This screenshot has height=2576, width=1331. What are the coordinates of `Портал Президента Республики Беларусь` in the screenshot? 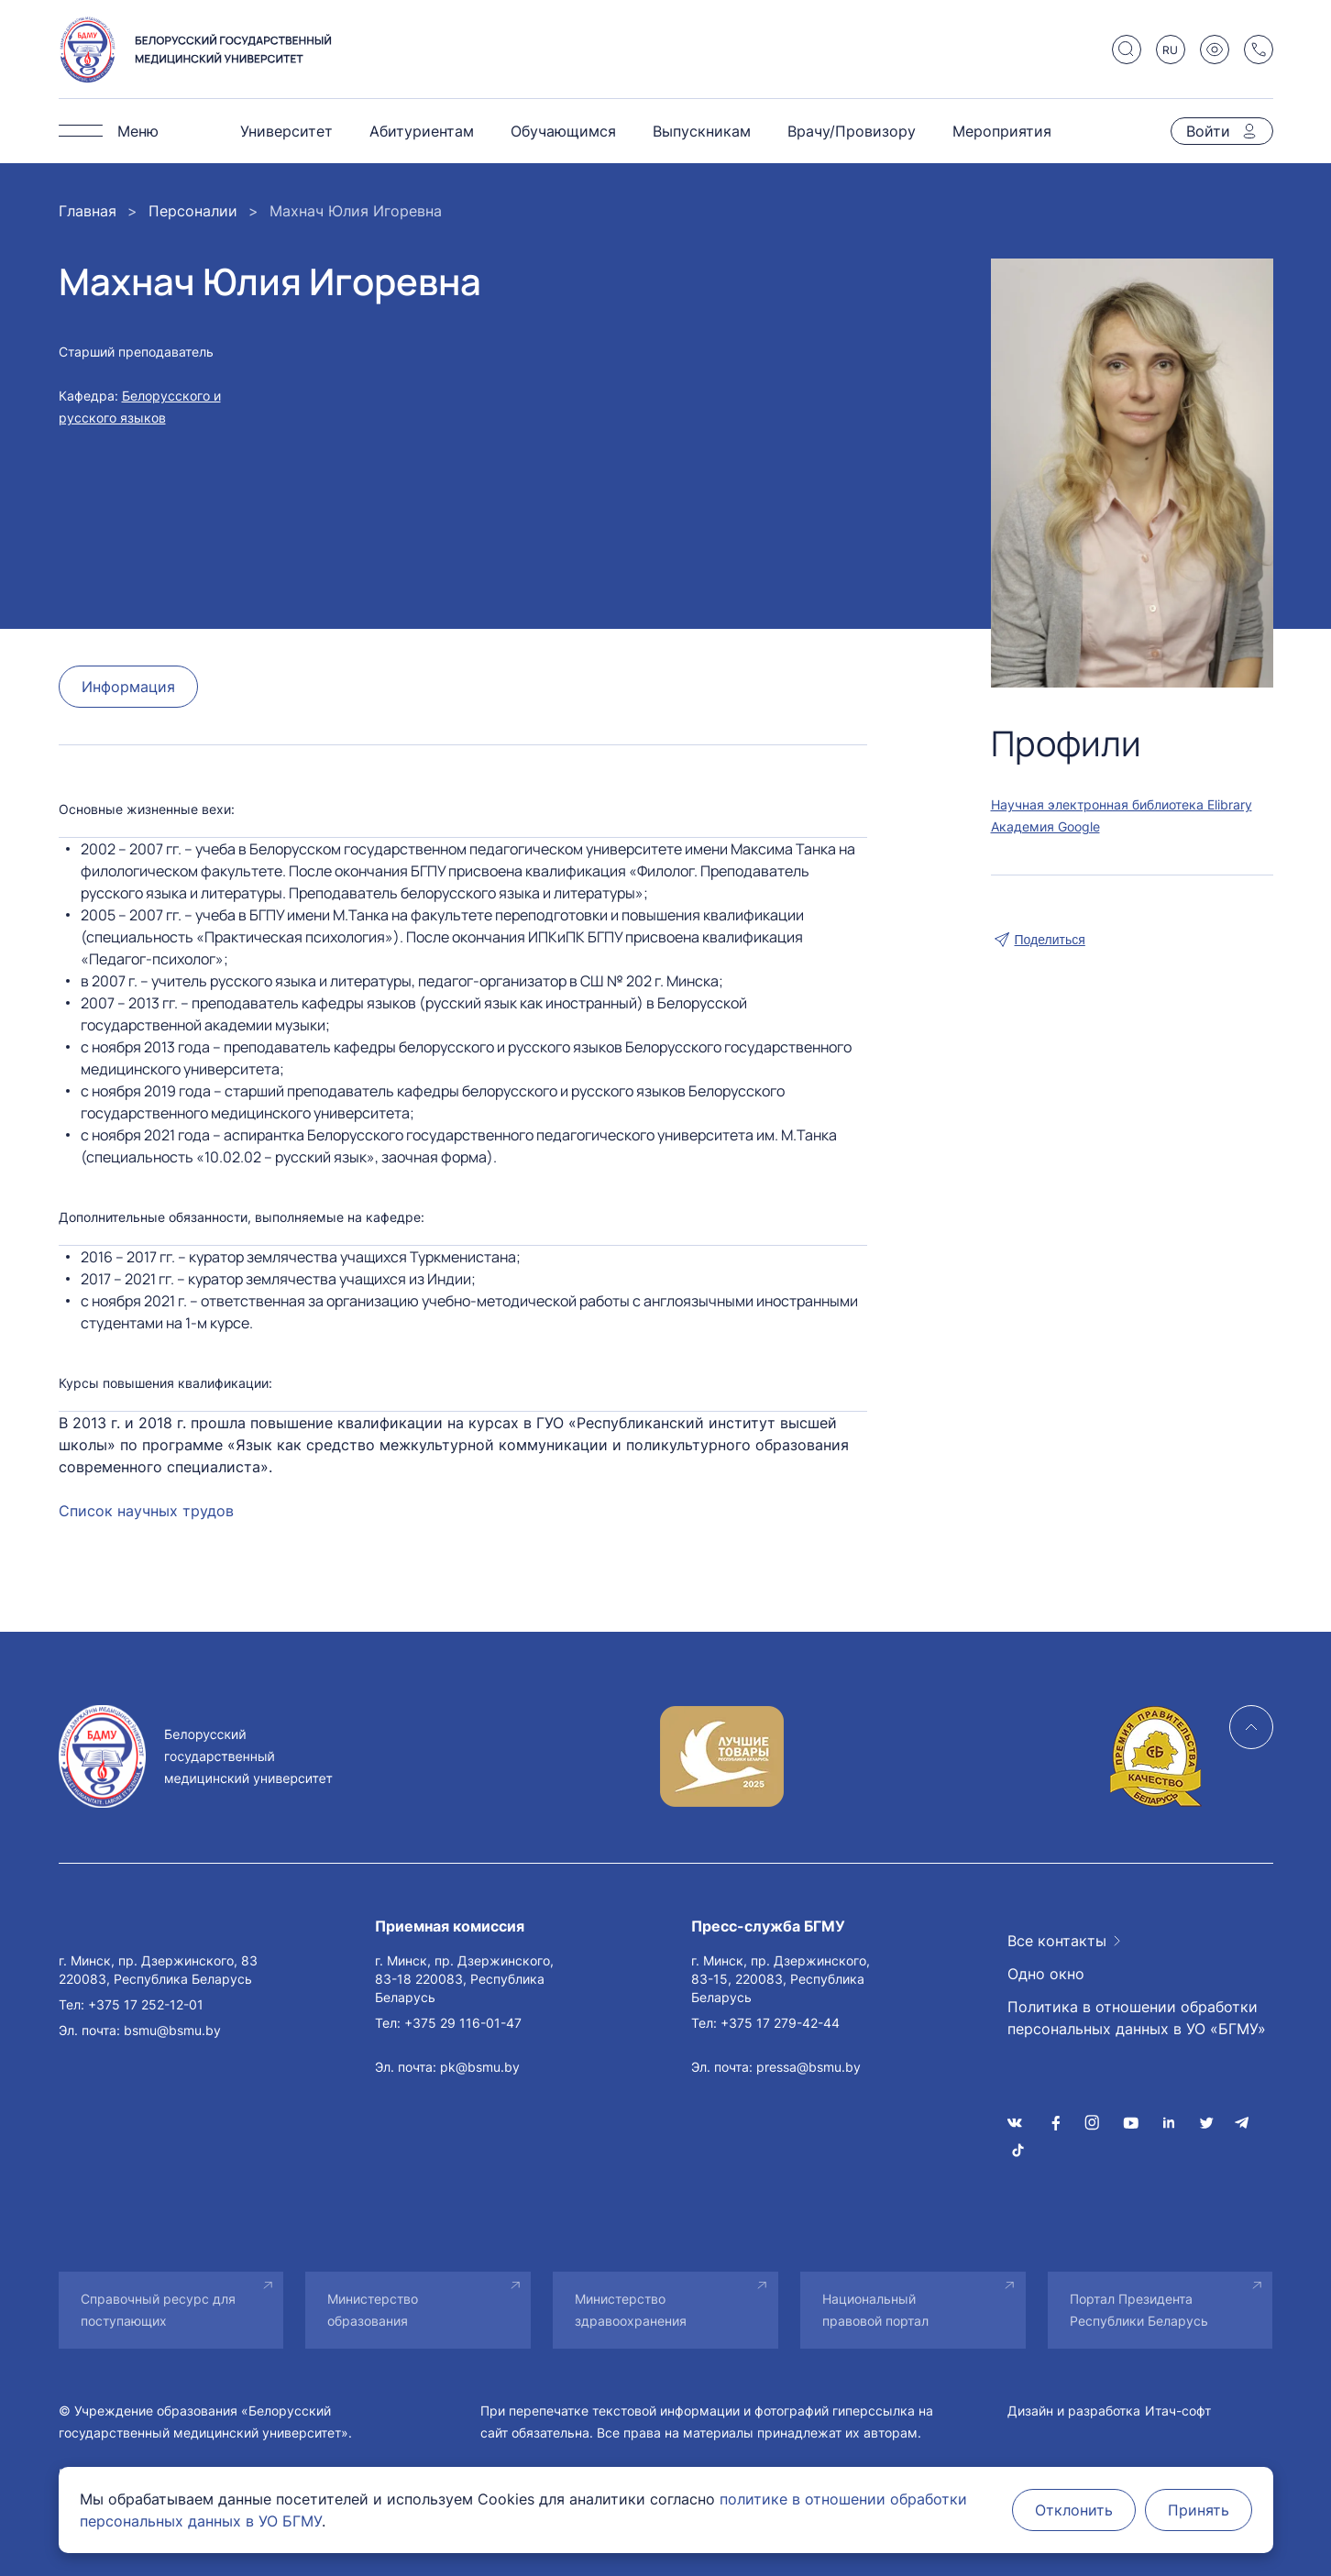 It's located at (1139, 2309).